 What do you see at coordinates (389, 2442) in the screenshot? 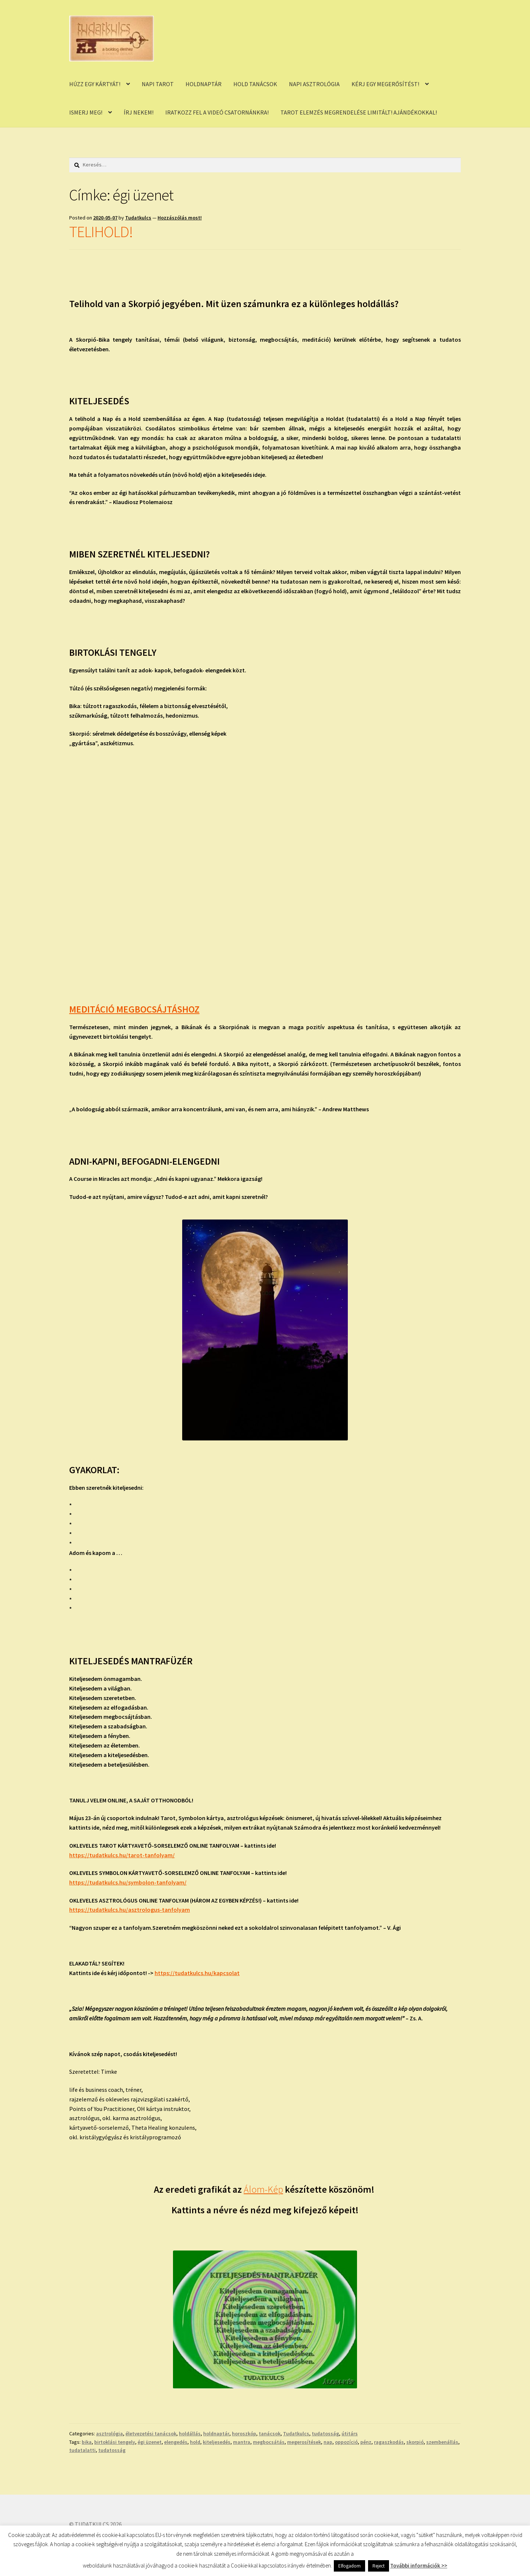
I see `ragaszkodás` at bounding box center [389, 2442].